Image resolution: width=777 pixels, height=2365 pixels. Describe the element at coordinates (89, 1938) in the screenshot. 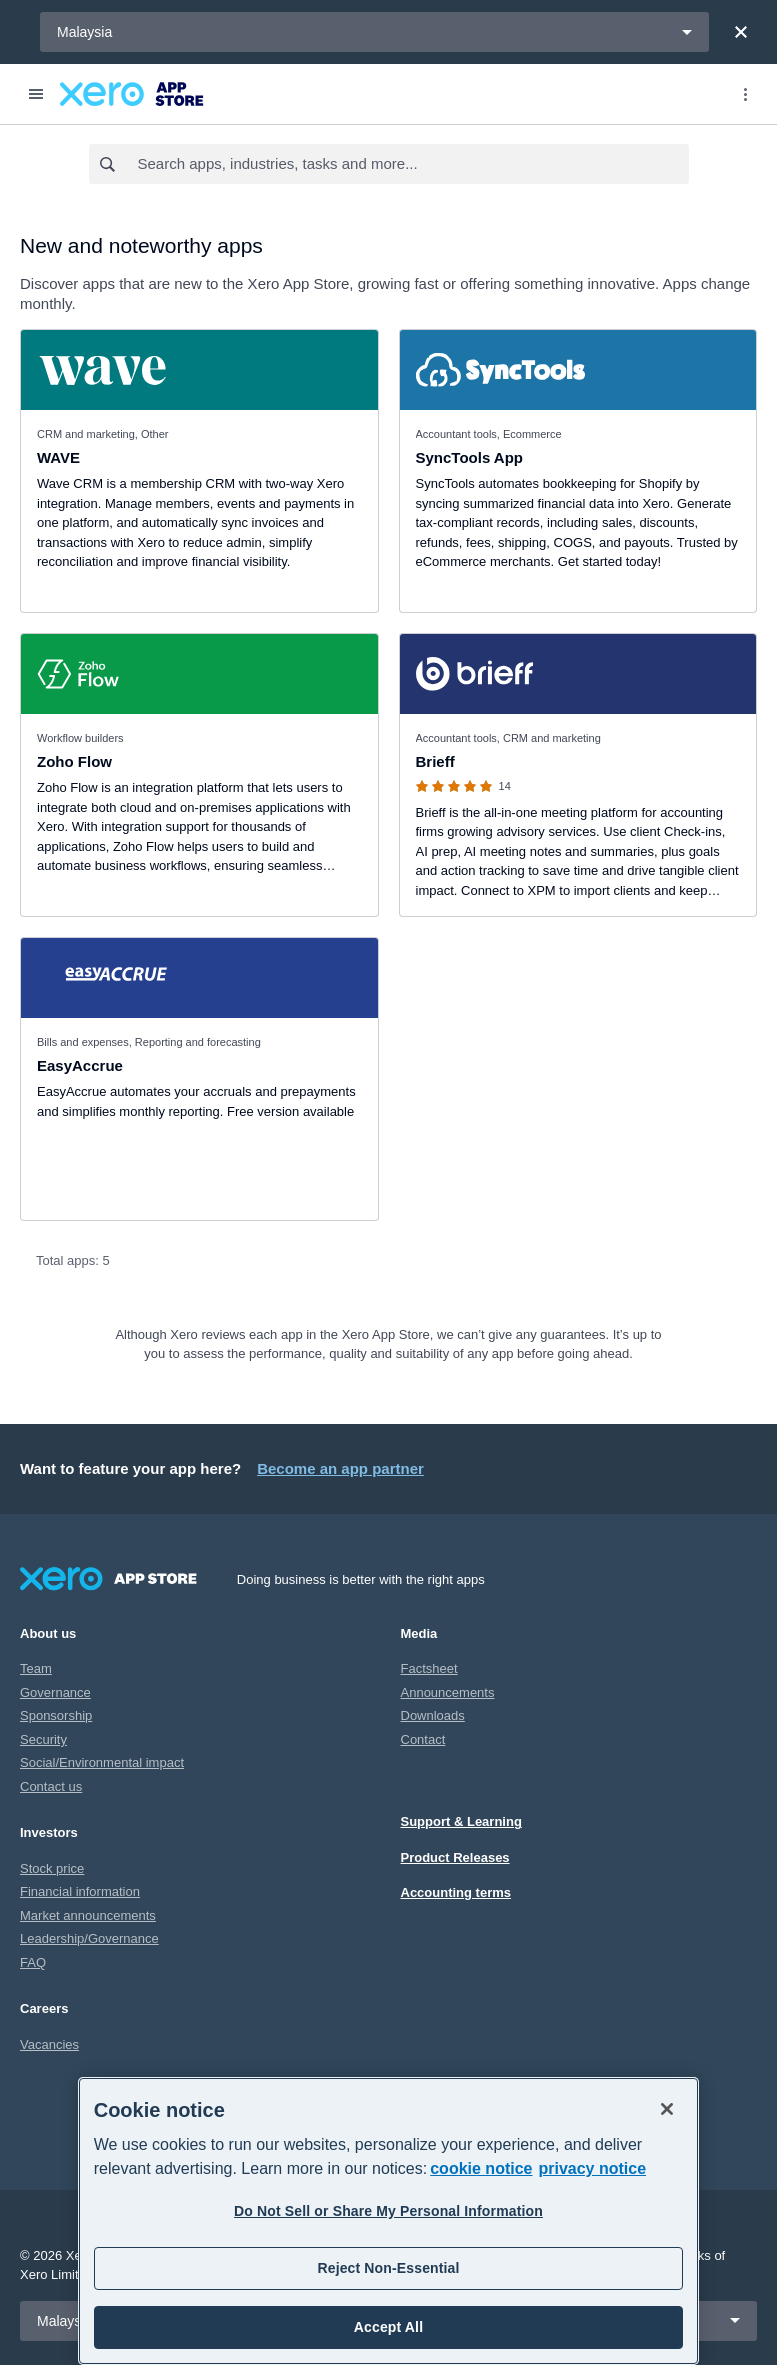

I see `Leadership/Governance` at that location.